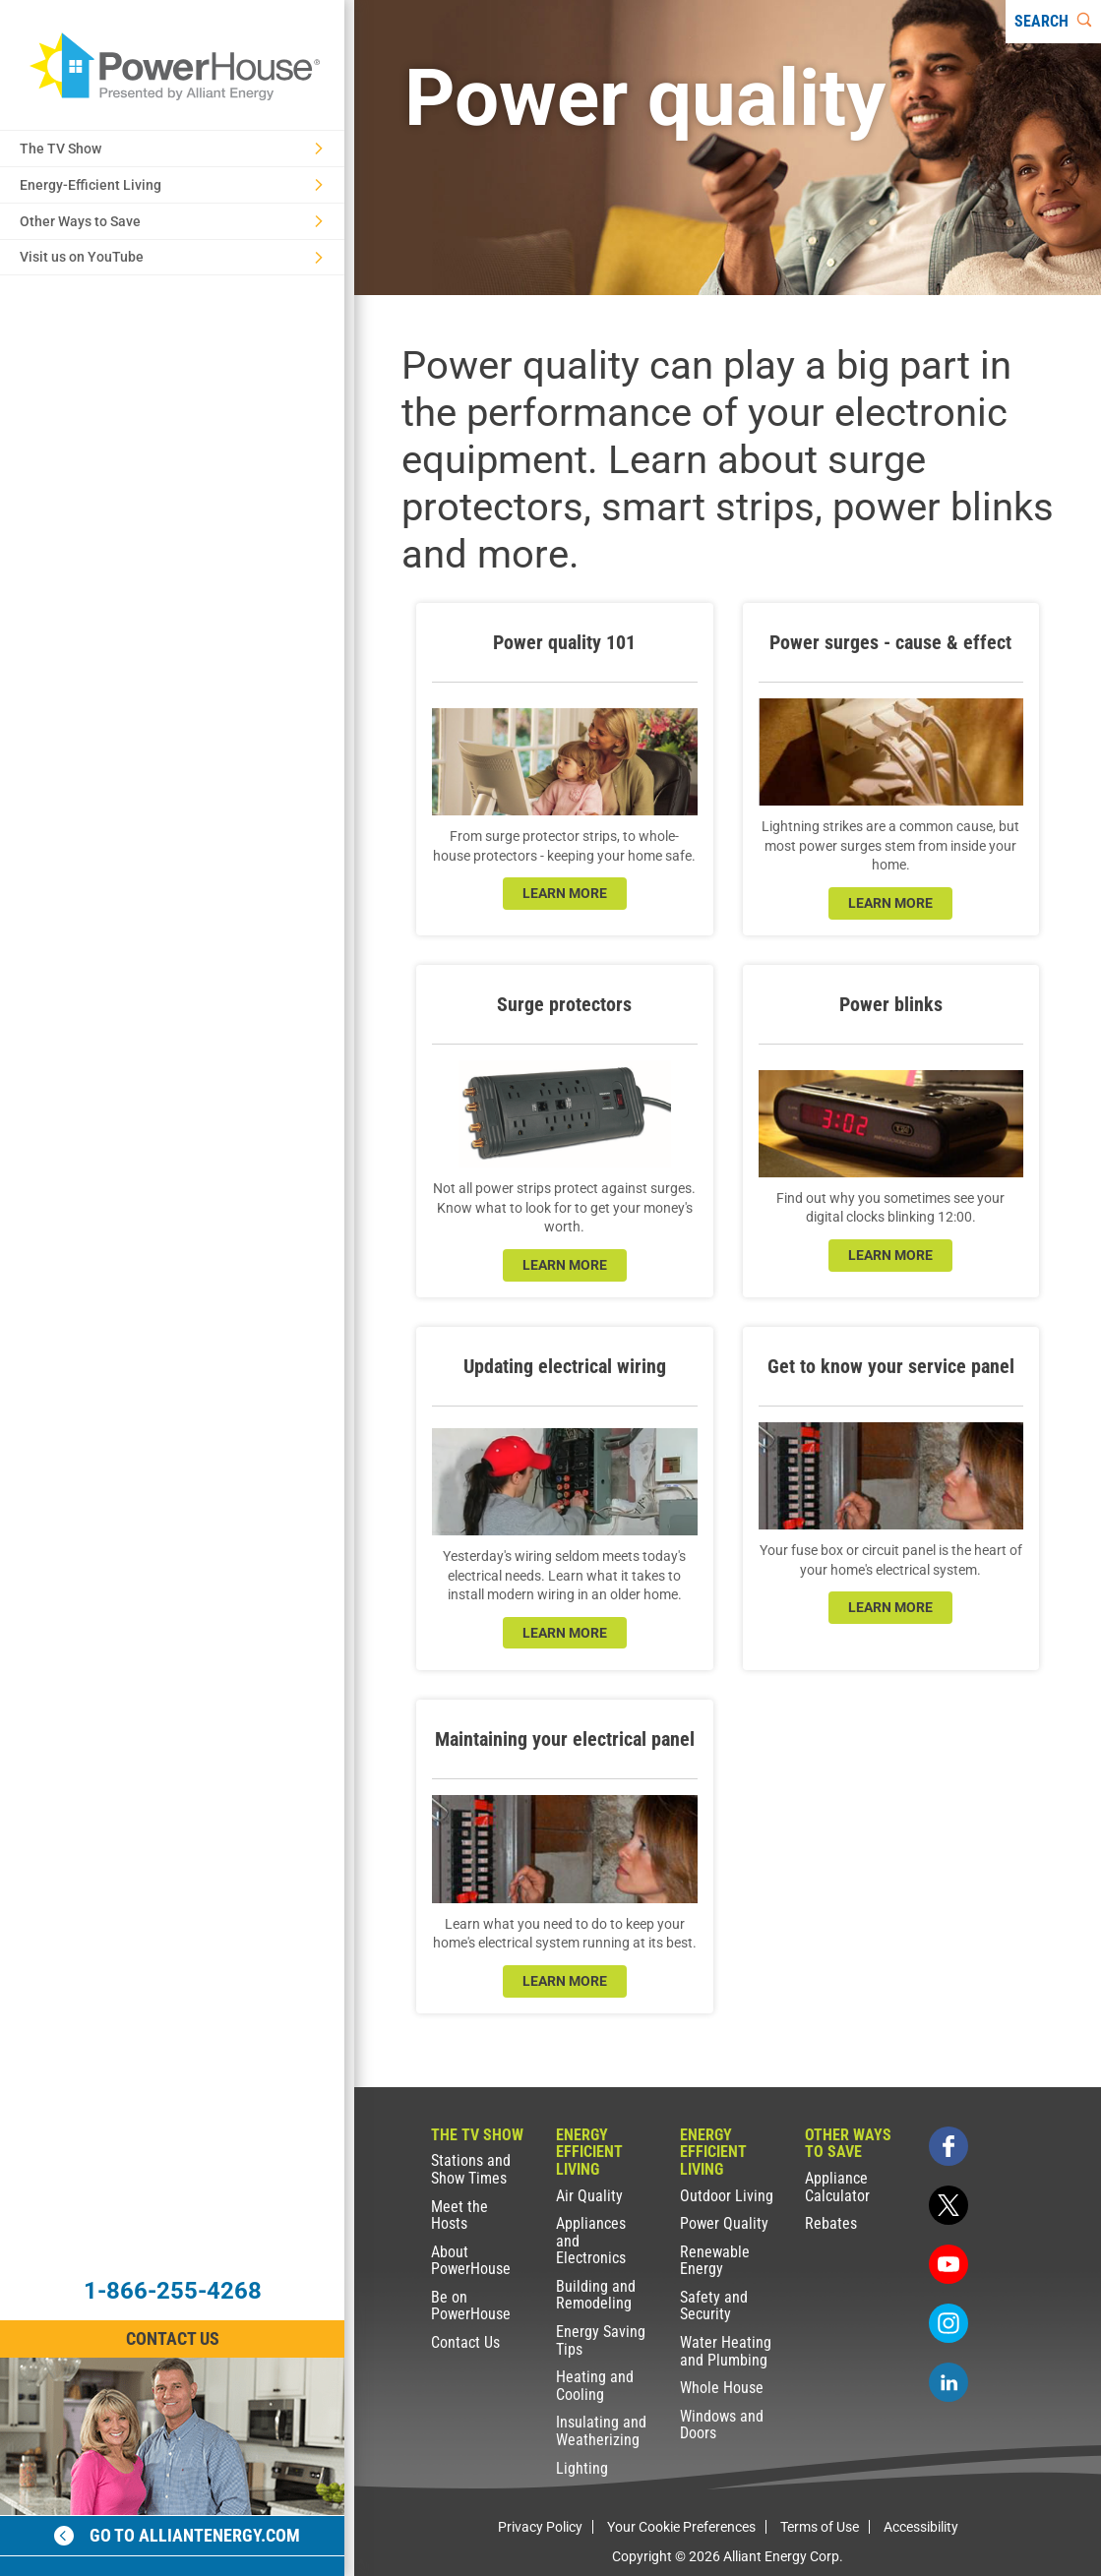 The width and height of the screenshot is (1101, 2576). Describe the element at coordinates (948, 2264) in the screenshot. I see `[youtube]` at that location.